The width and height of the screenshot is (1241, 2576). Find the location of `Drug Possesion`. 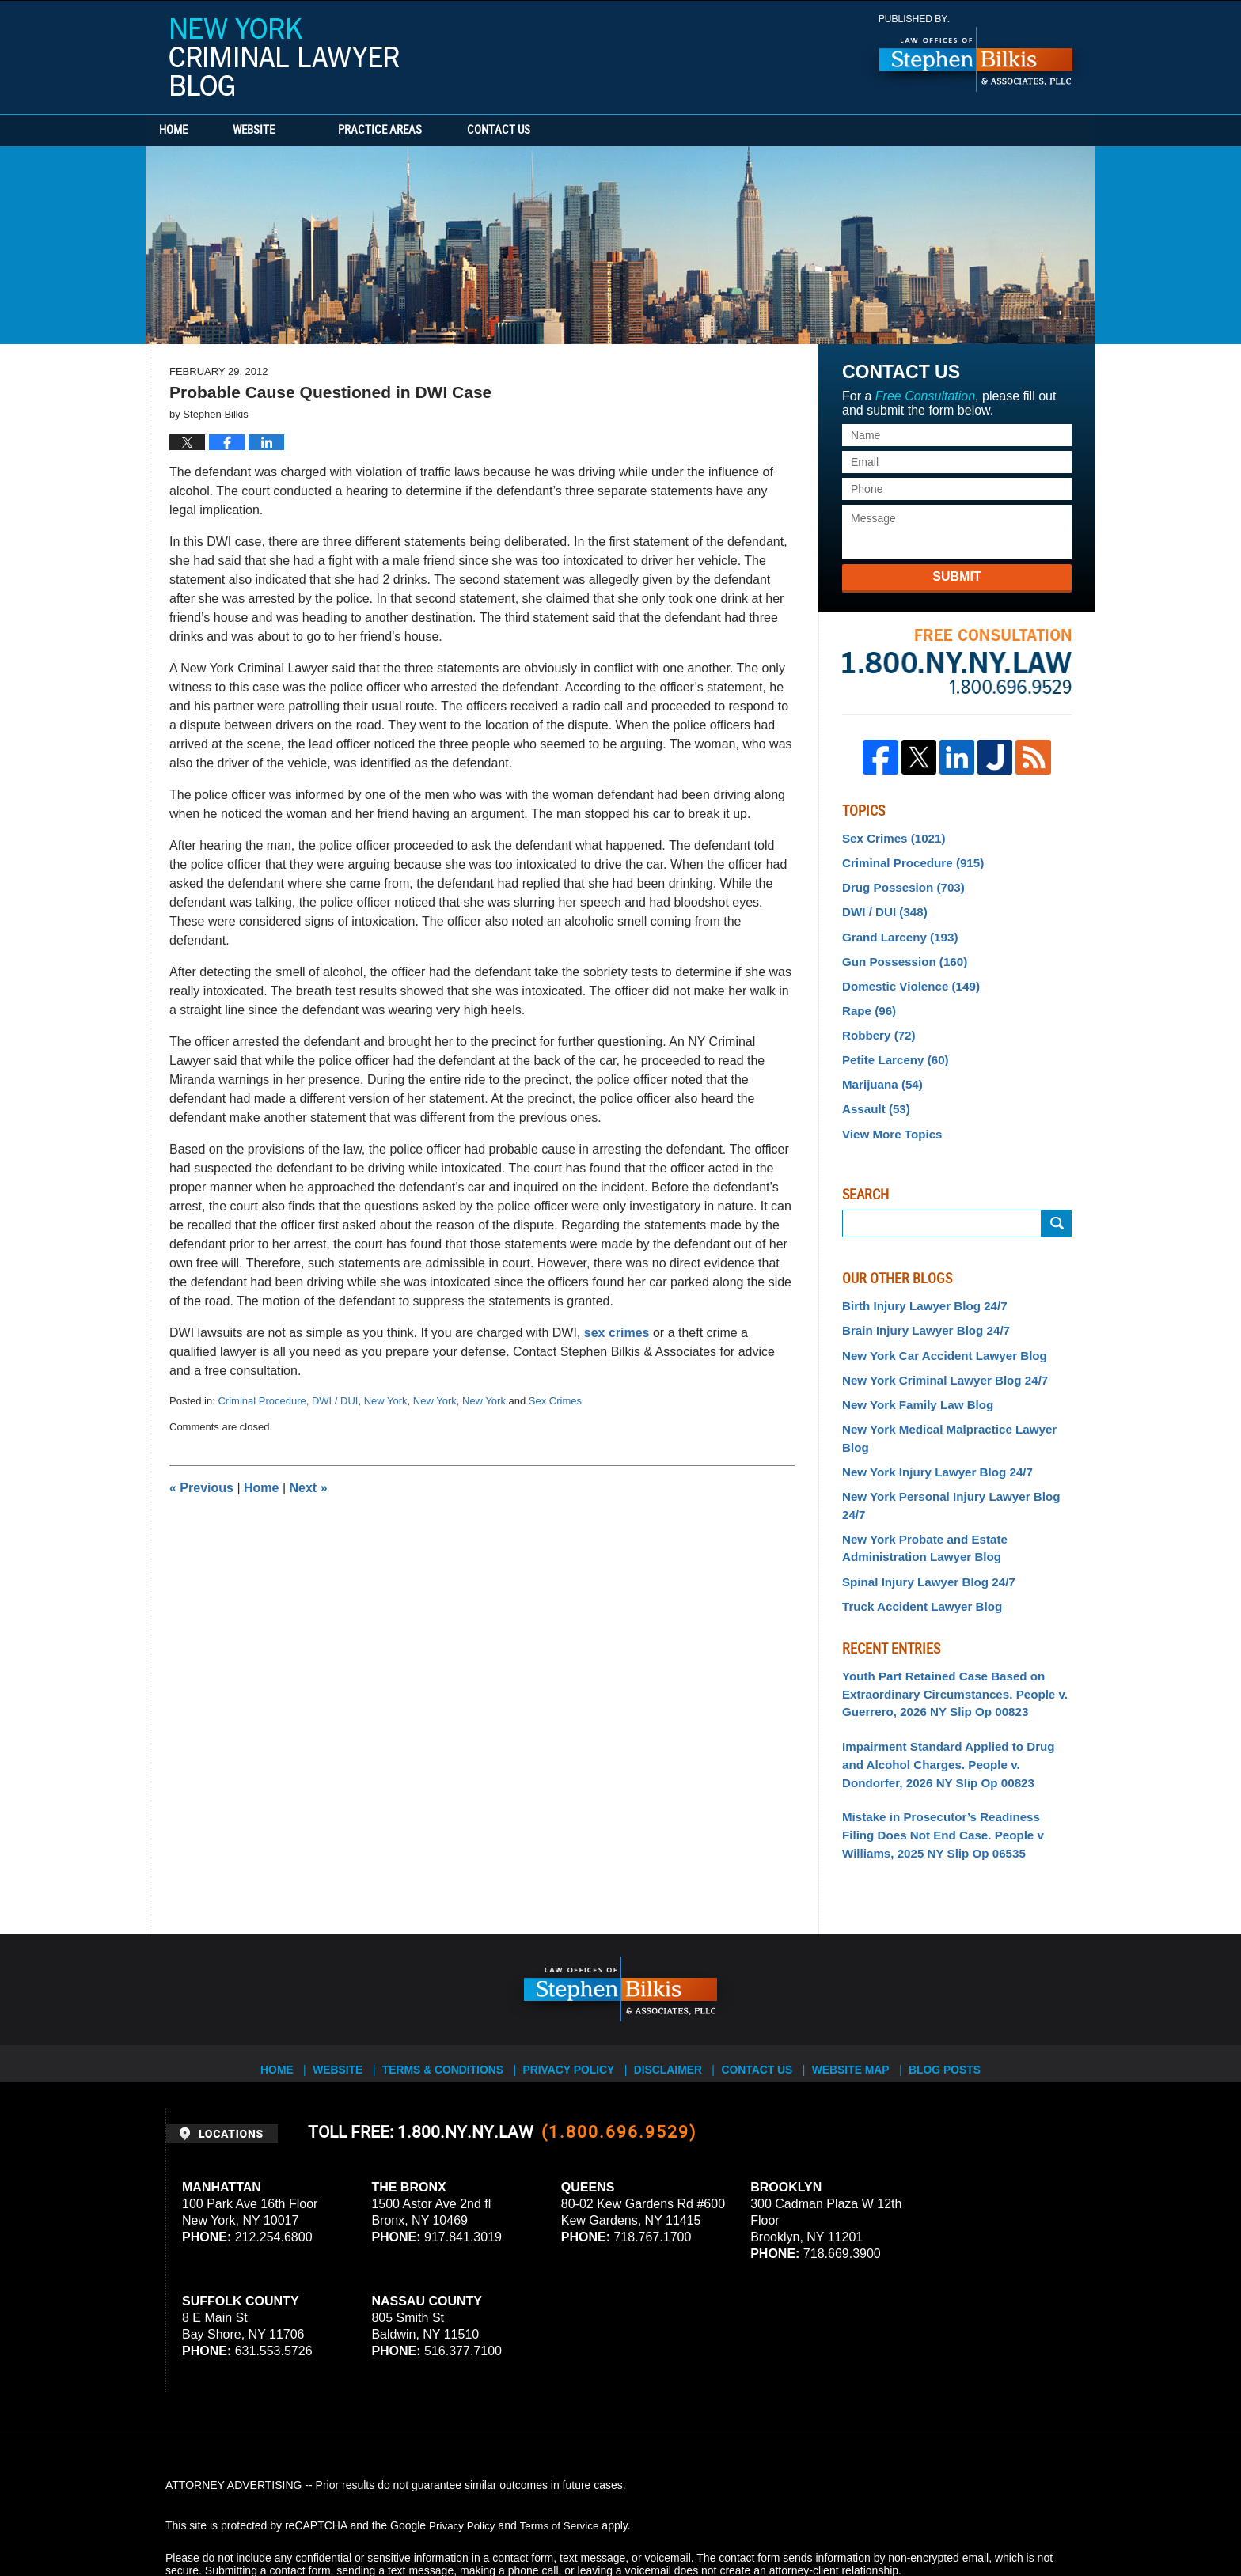

Drug Possesion is located at coordinates (898, 883).